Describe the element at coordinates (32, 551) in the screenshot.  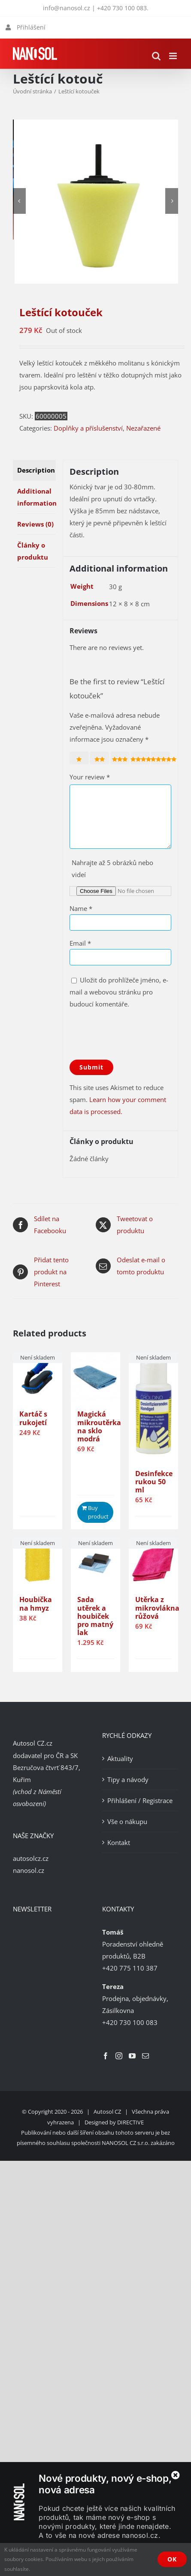
I see `Články o produktu` at that location.